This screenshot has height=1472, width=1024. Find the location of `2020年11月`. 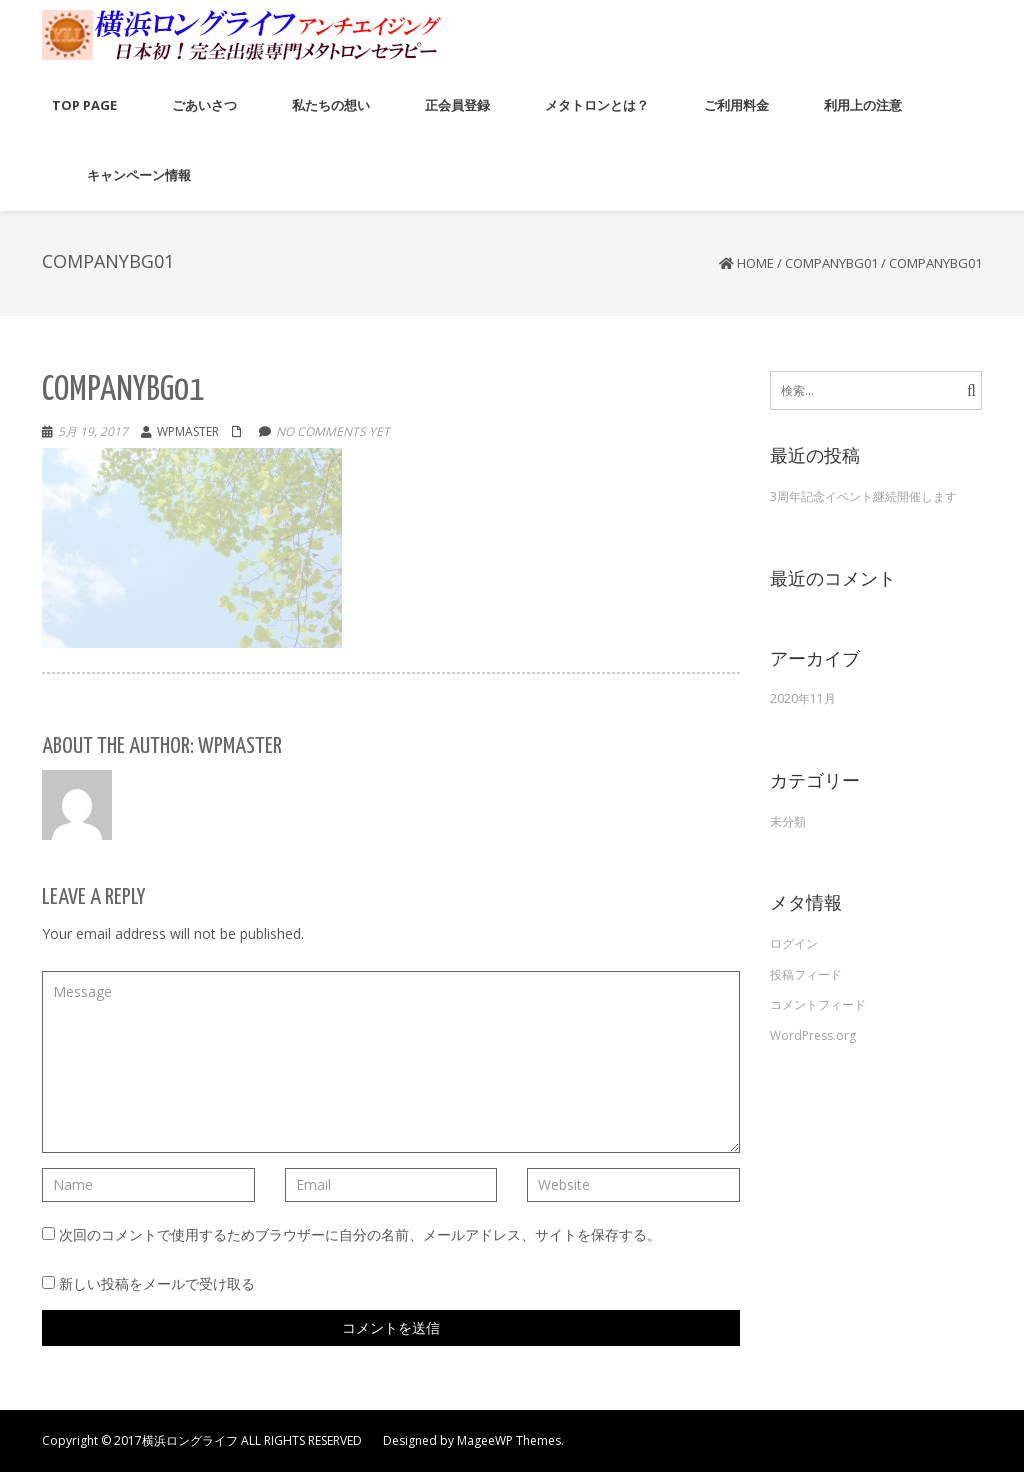

2020年11月 is located at coordinates (803, 698).